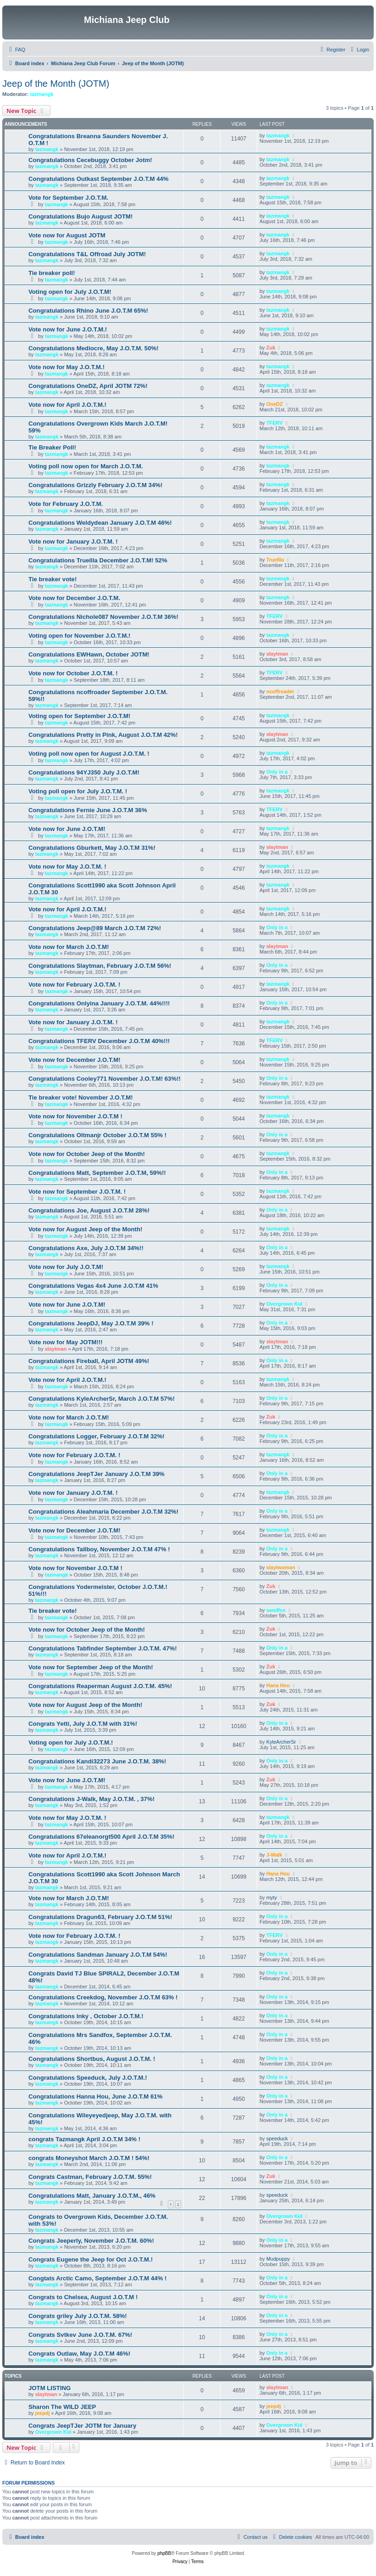 This screenshot has width=376, height=2576. What do you see at coordinates (88, 1361) in the screenshot?
I see `Congratulations Fireball, April JOTM 49%!` at bounding box center [88, 1361].